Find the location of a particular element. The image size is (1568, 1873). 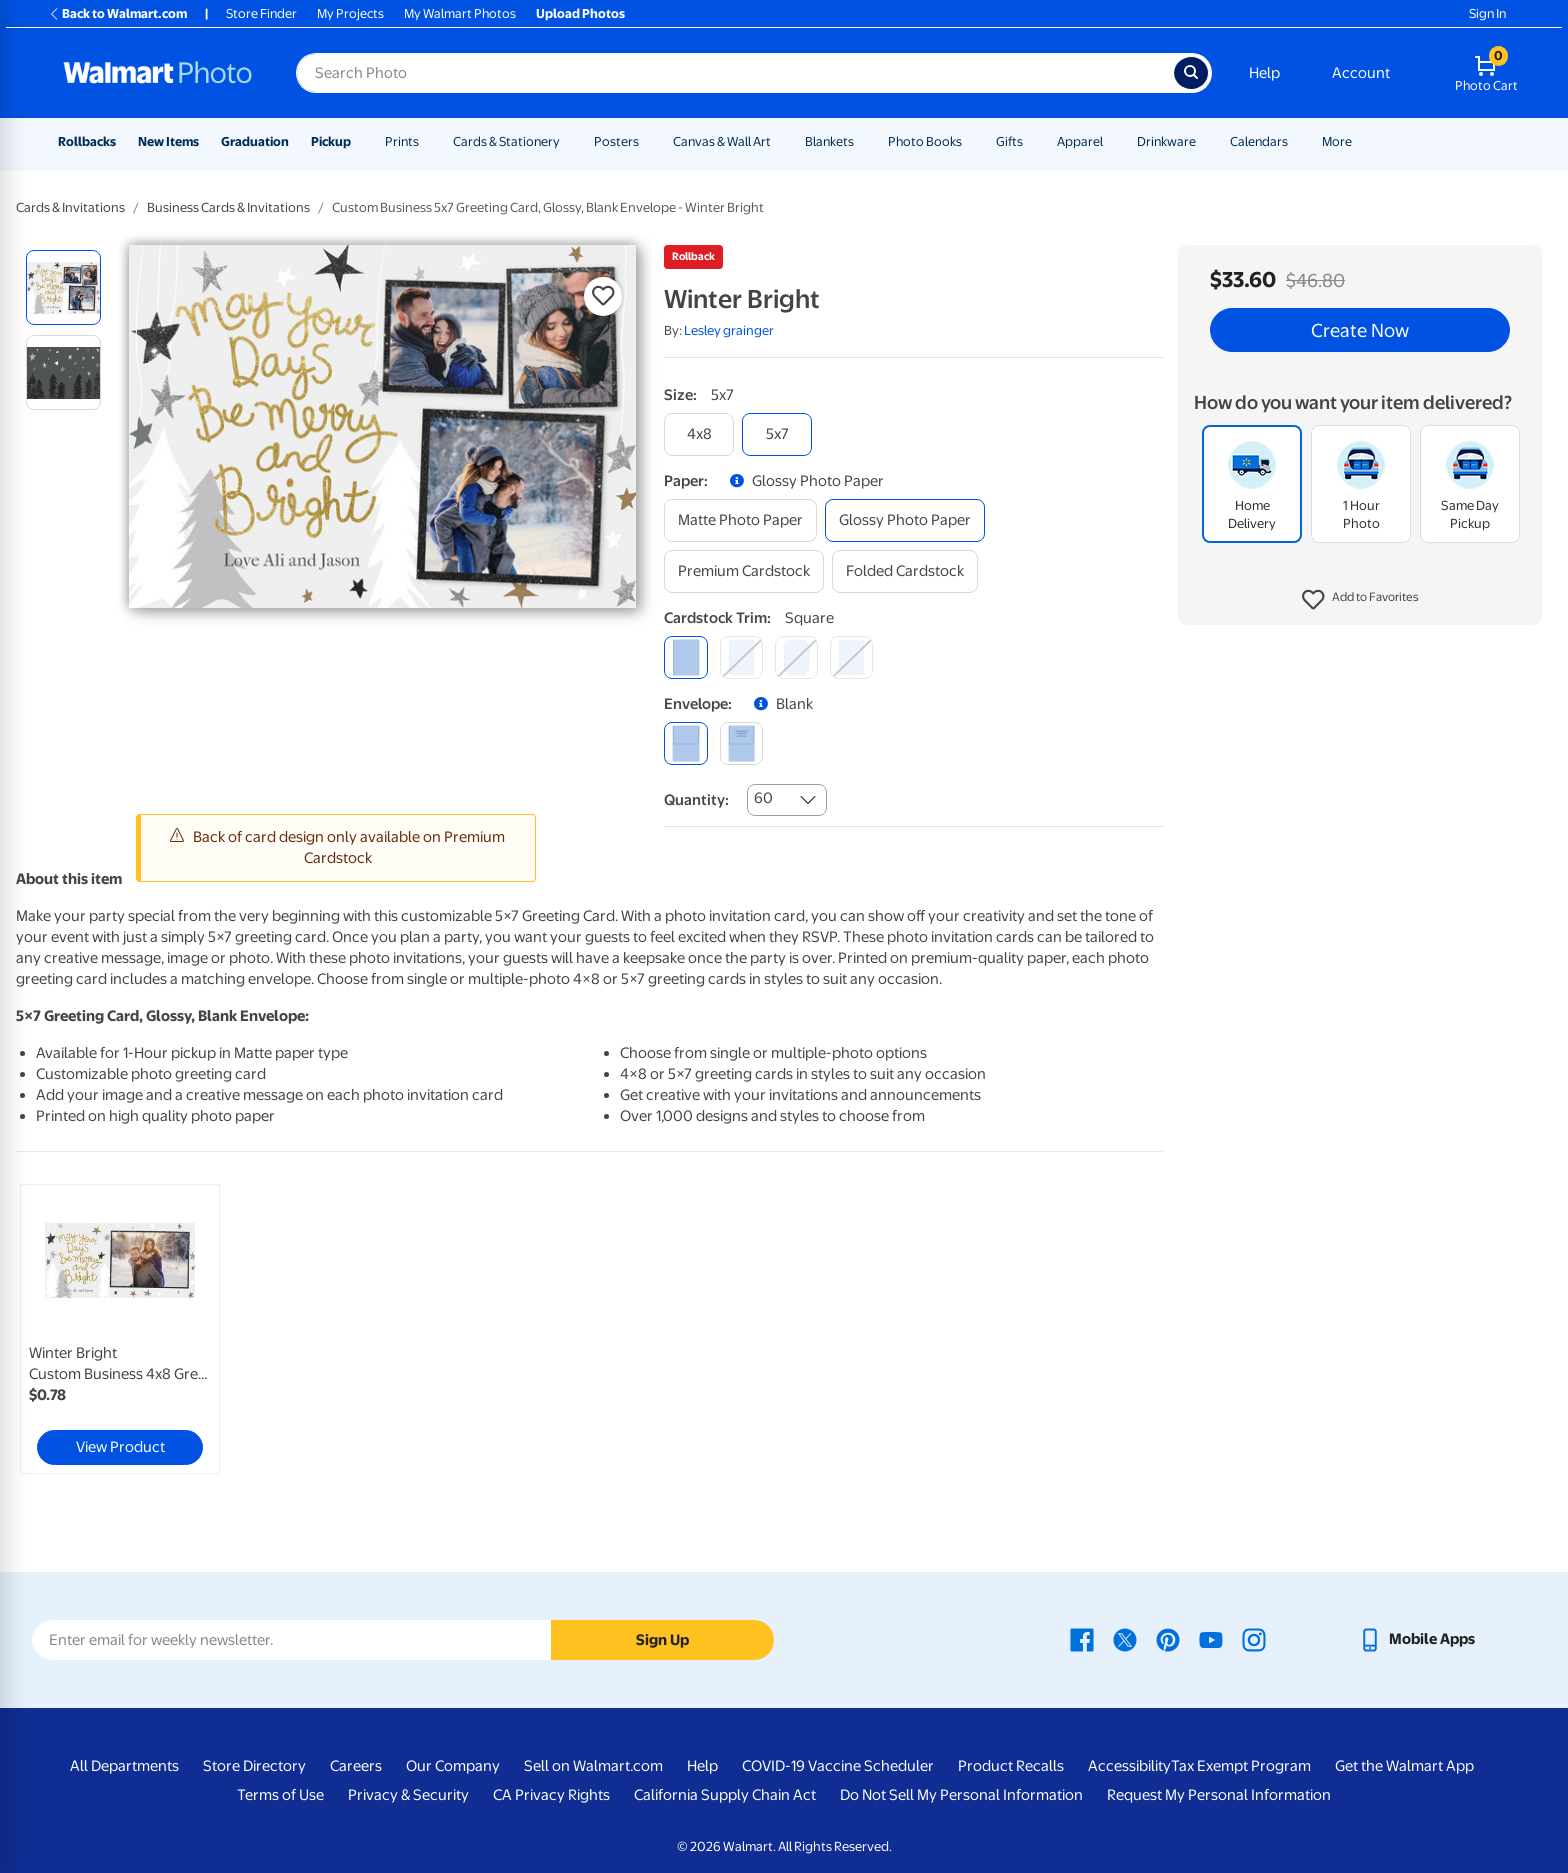

Canvas & Wall Art is located at coordinates (722, 141).